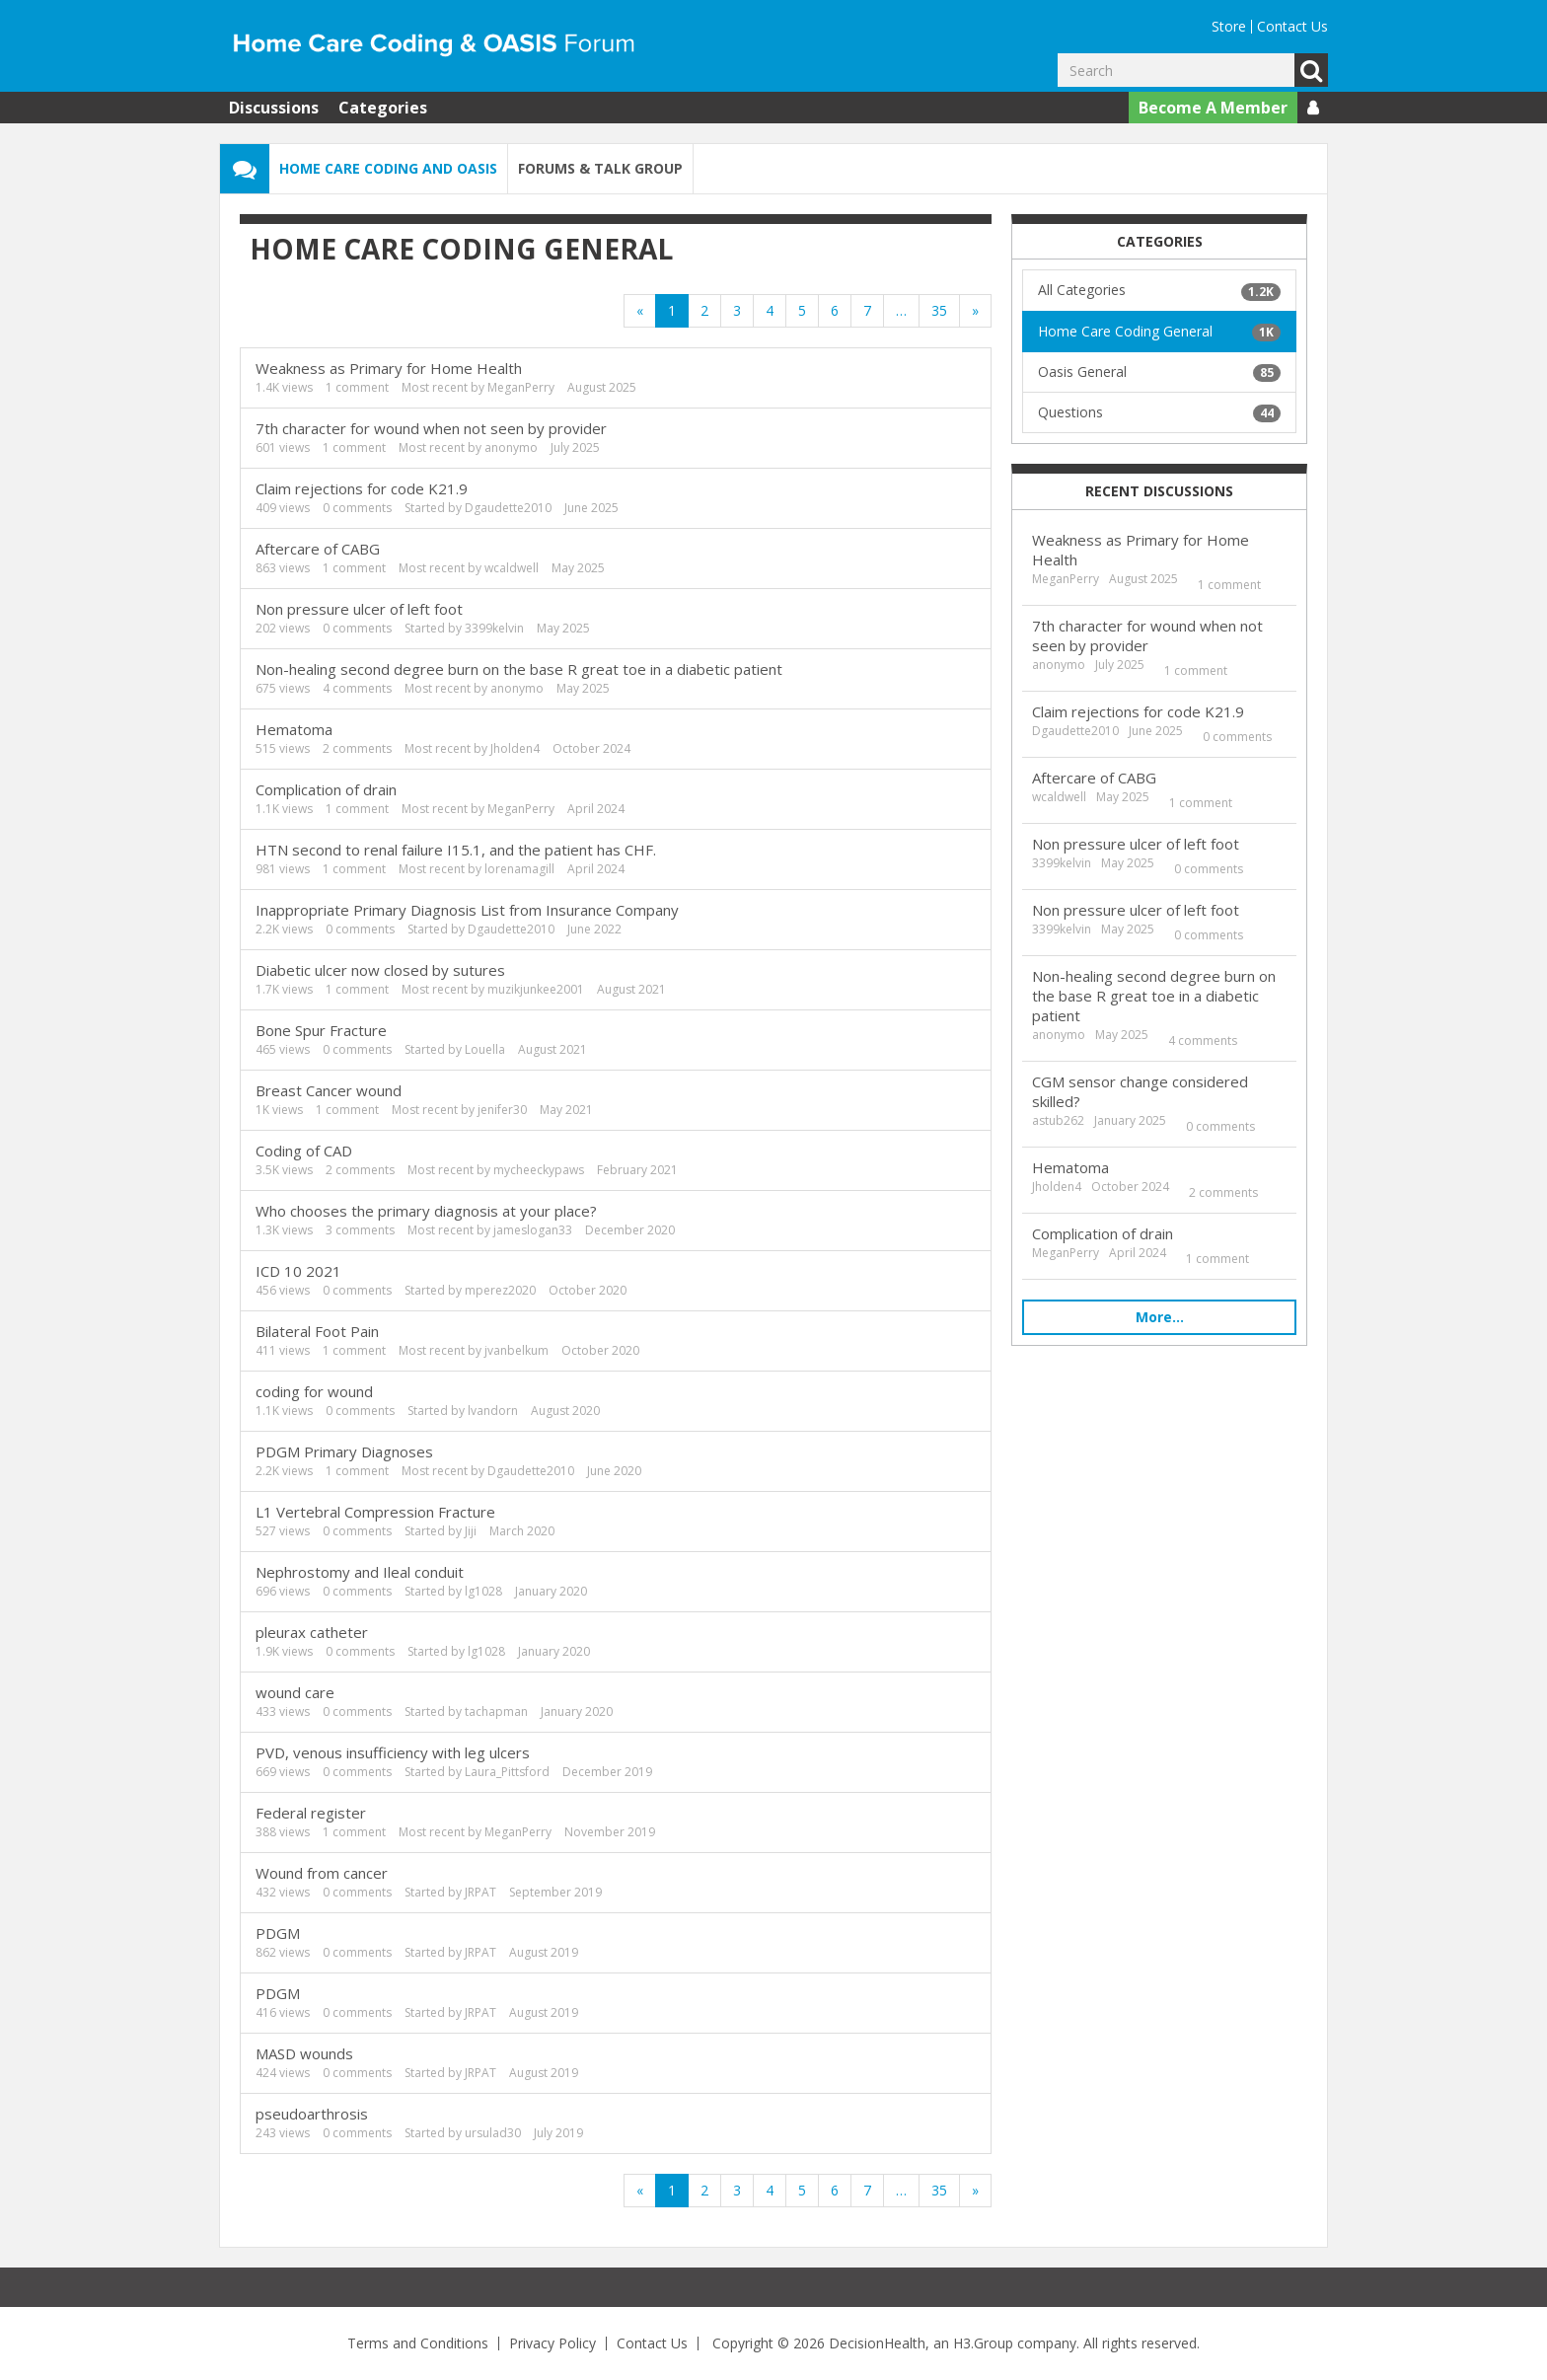 This screenshot has height=2380, width=1547. Describe the element at coordinates (520, 387) in the screenshot. I see `MeganPerry` at that location.